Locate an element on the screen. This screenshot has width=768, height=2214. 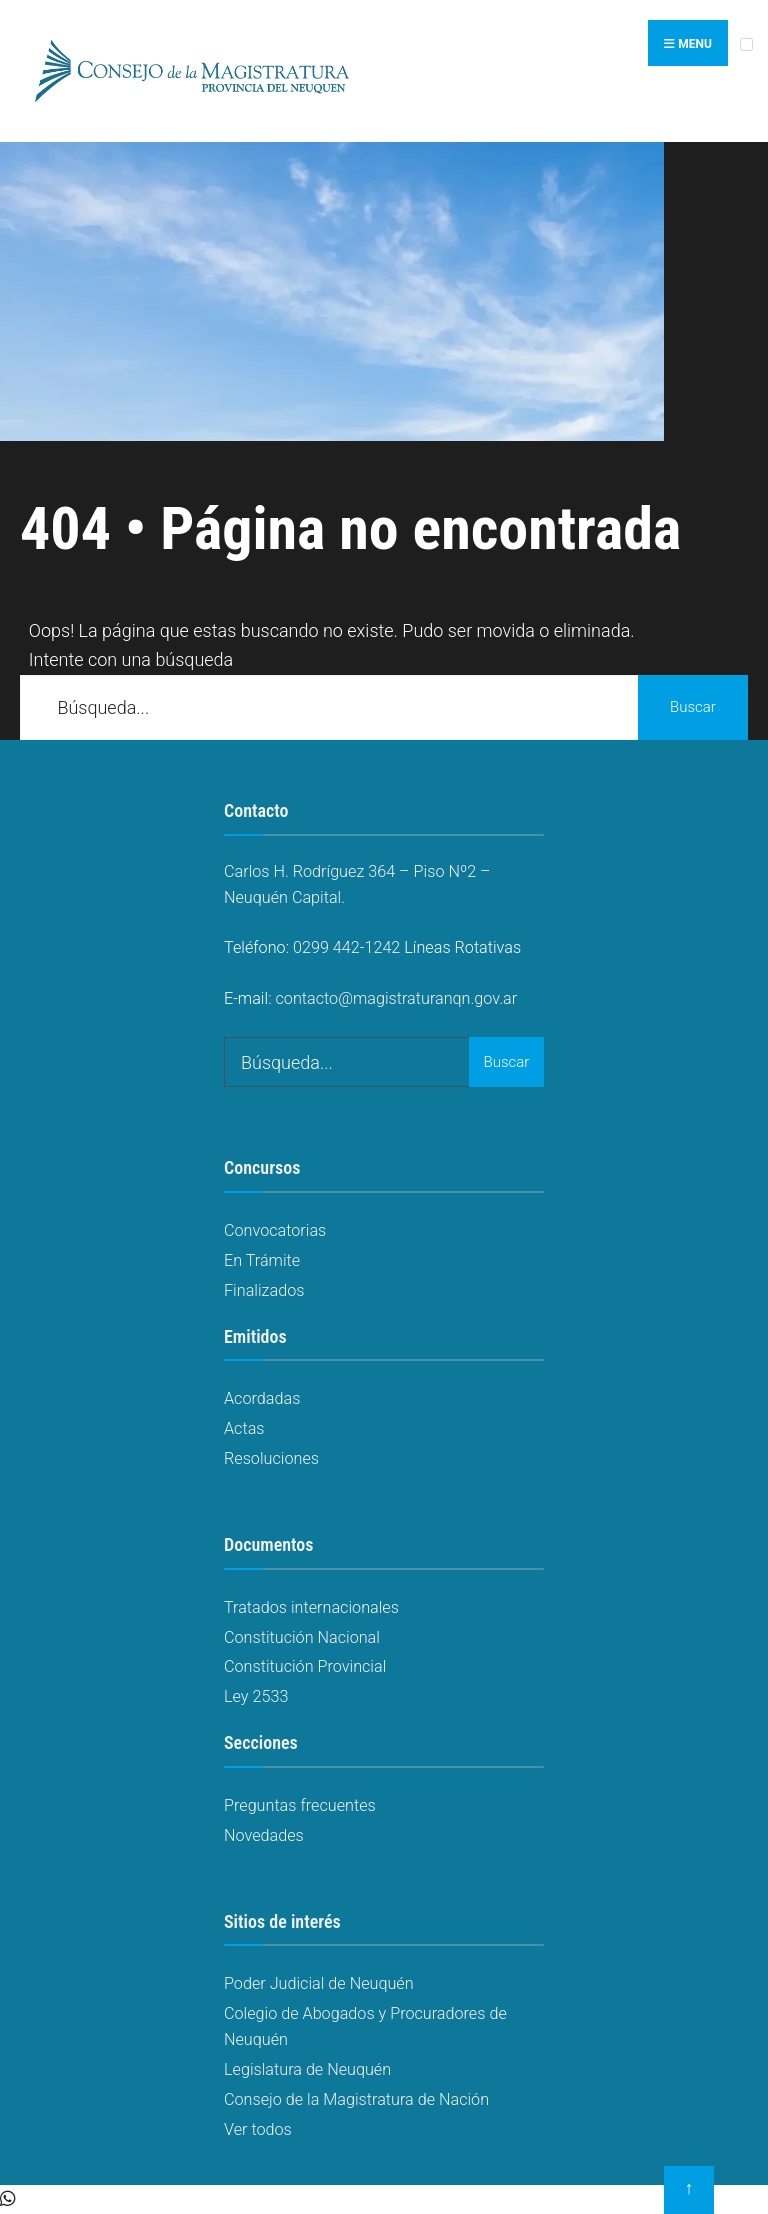
Consejo de la Magistratura de Nación is located at coordinates (356, 2099).